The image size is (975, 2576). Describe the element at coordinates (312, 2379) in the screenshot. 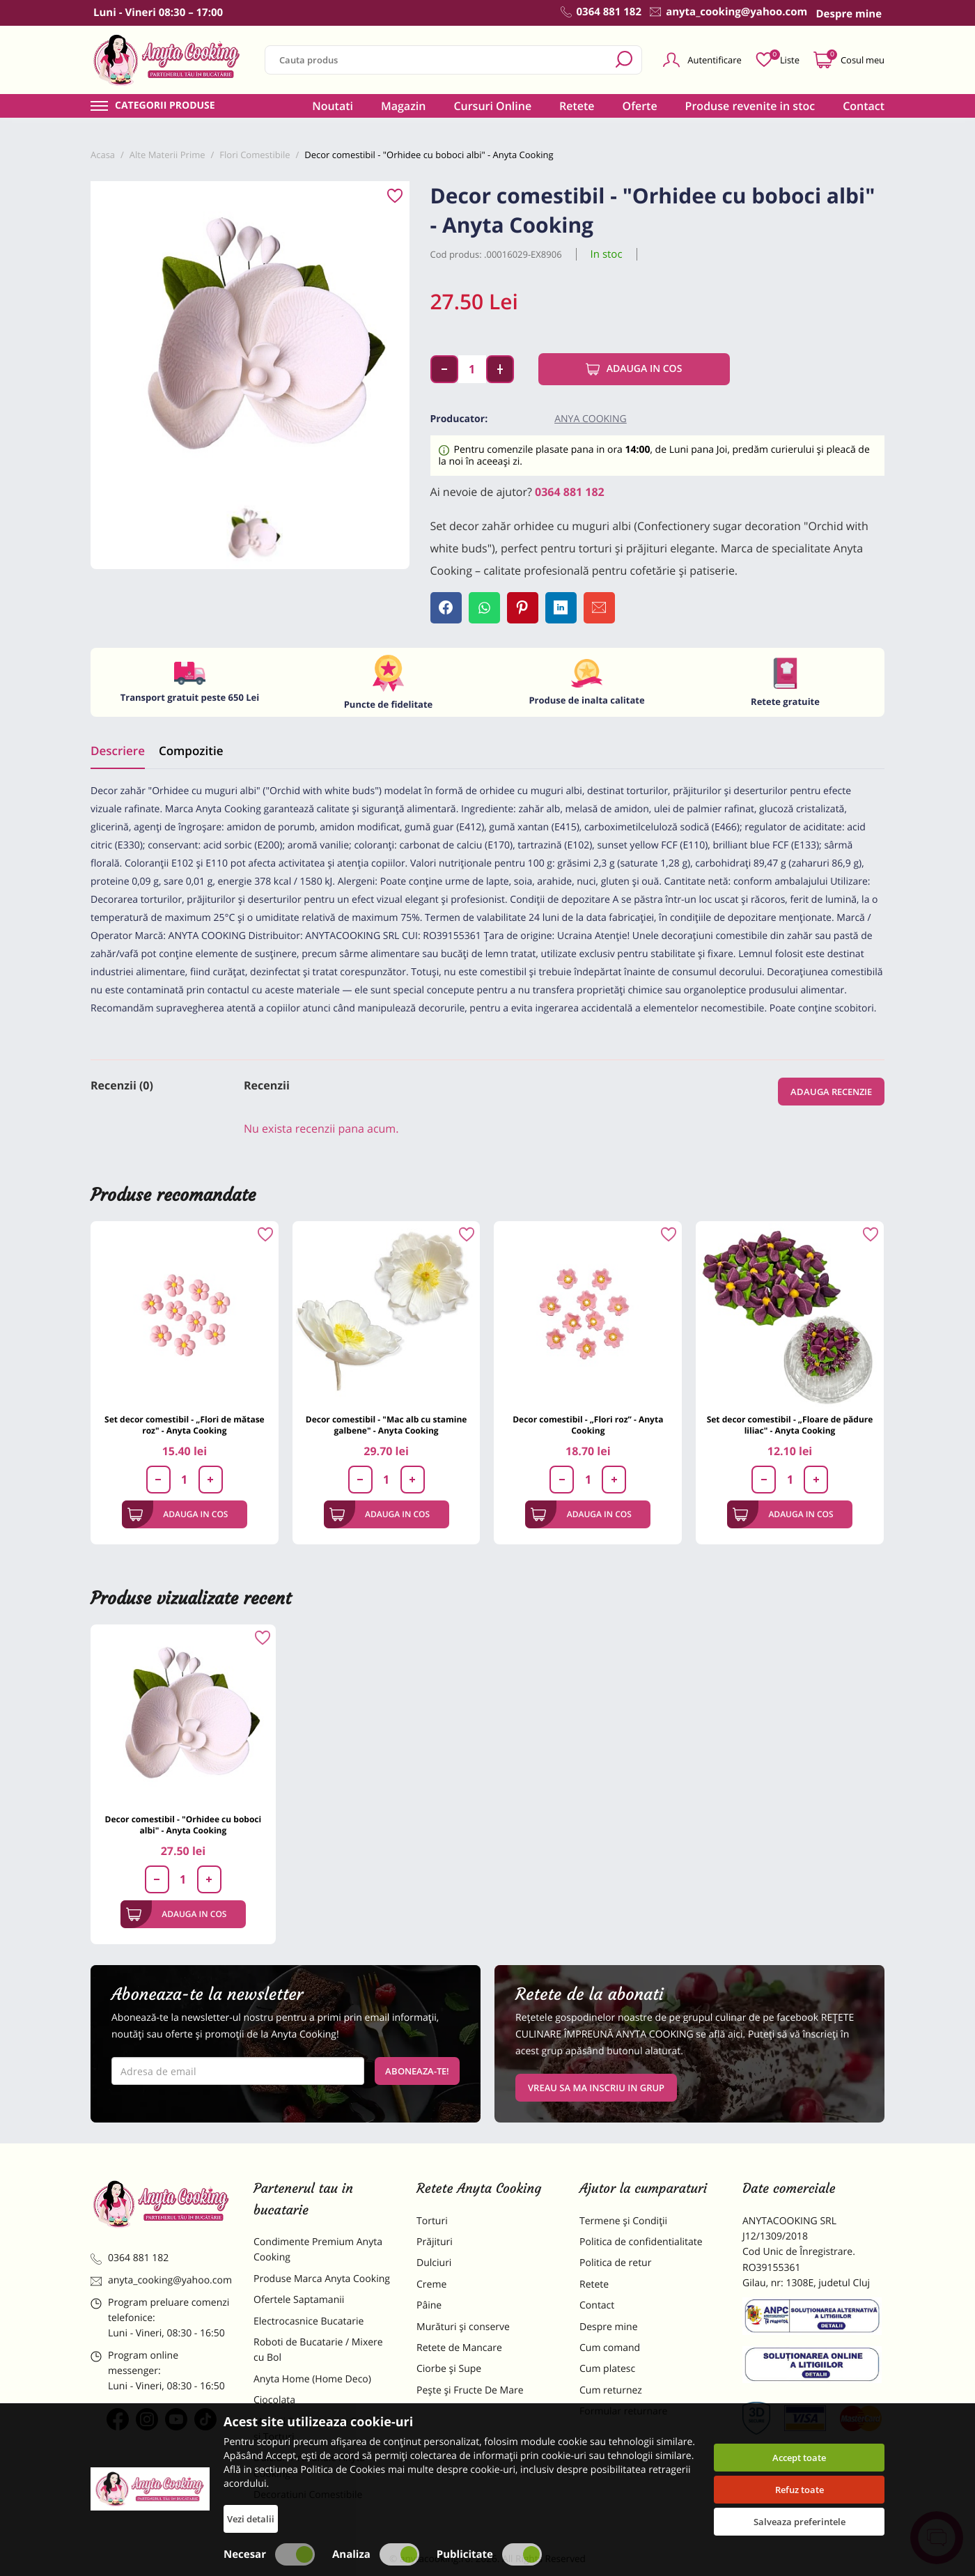

I see `Anyta Home (Home Deco)` at that location.